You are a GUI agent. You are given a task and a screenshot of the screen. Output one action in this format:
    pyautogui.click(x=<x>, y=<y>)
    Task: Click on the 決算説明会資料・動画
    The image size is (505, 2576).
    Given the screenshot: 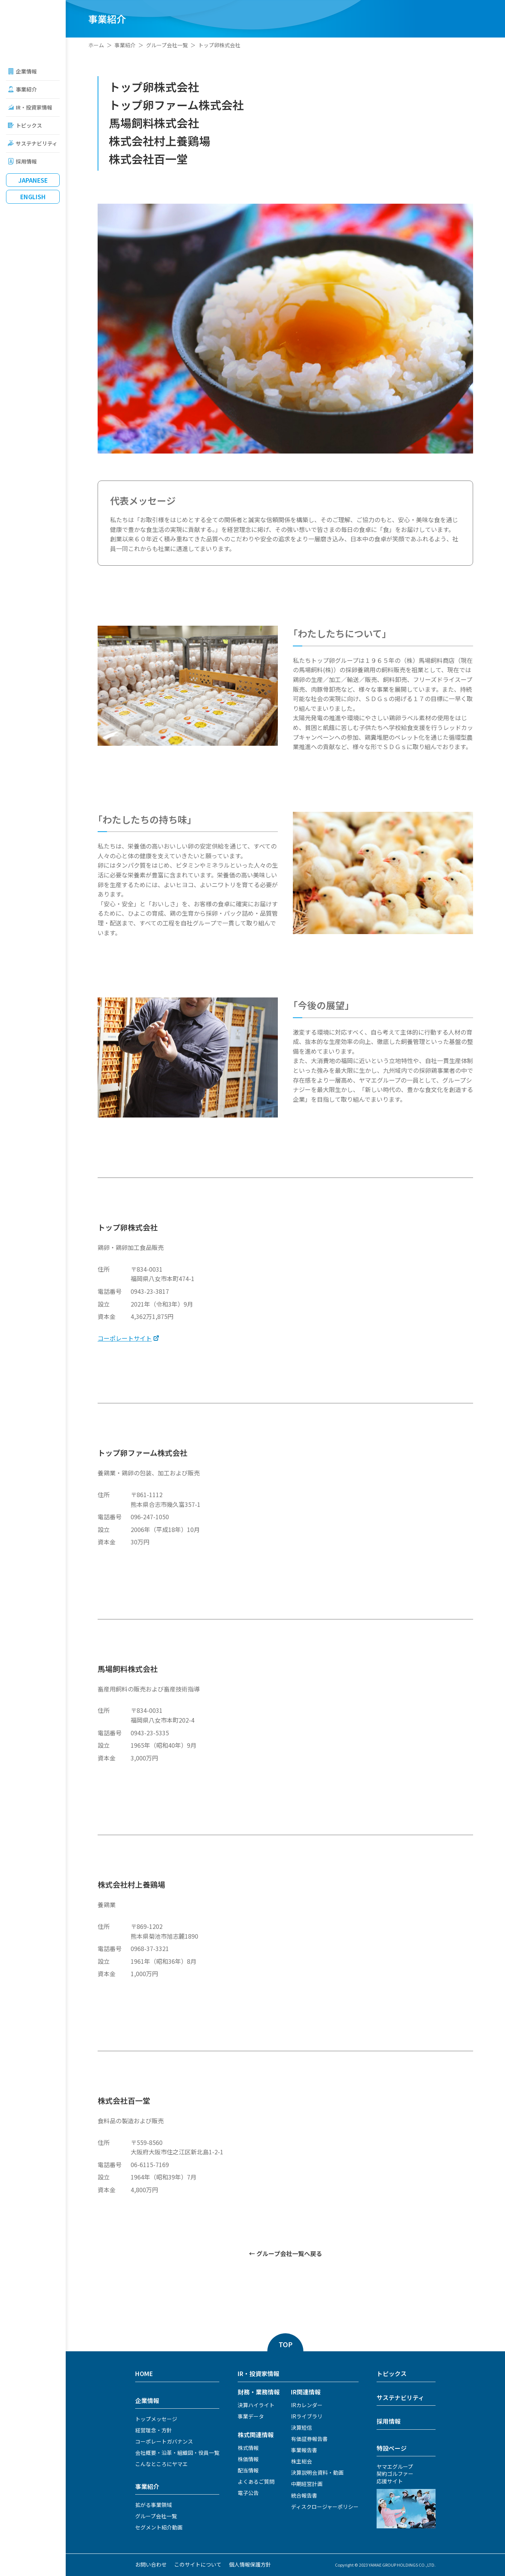 What is the action you would take?
    pyautogui.click(x=317, y=2472)
    